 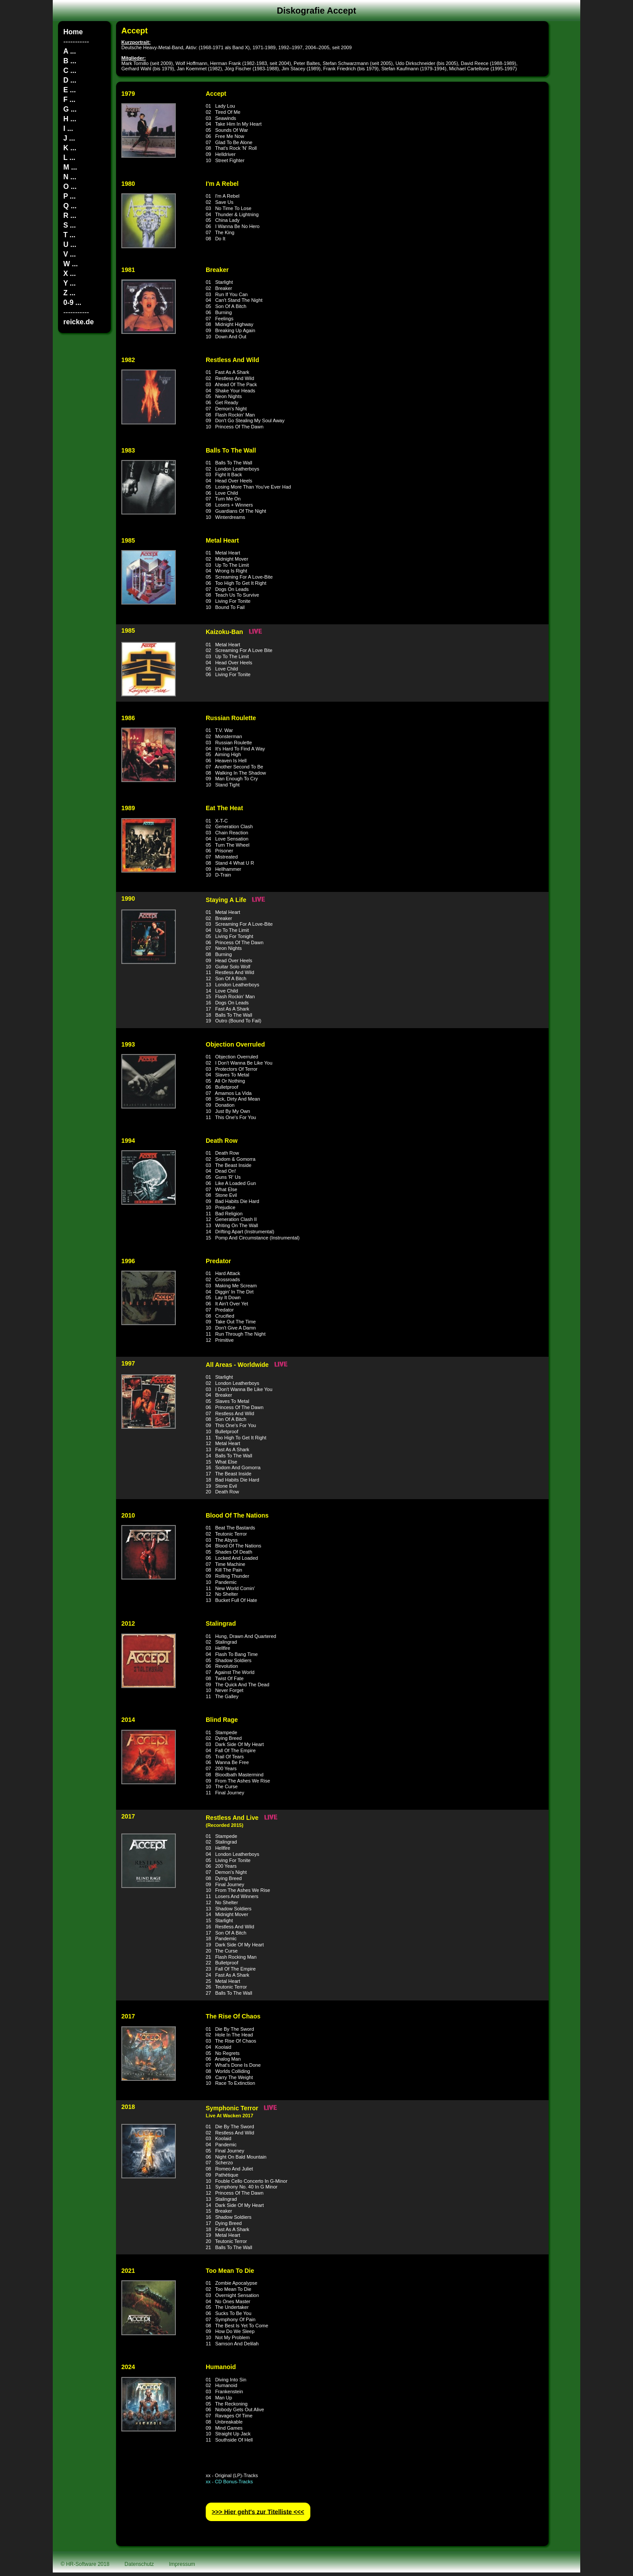 What do you see at coordinates (72, 302) in the screenshot?
I see `0-9 ...` at bounding box center [72, 302].